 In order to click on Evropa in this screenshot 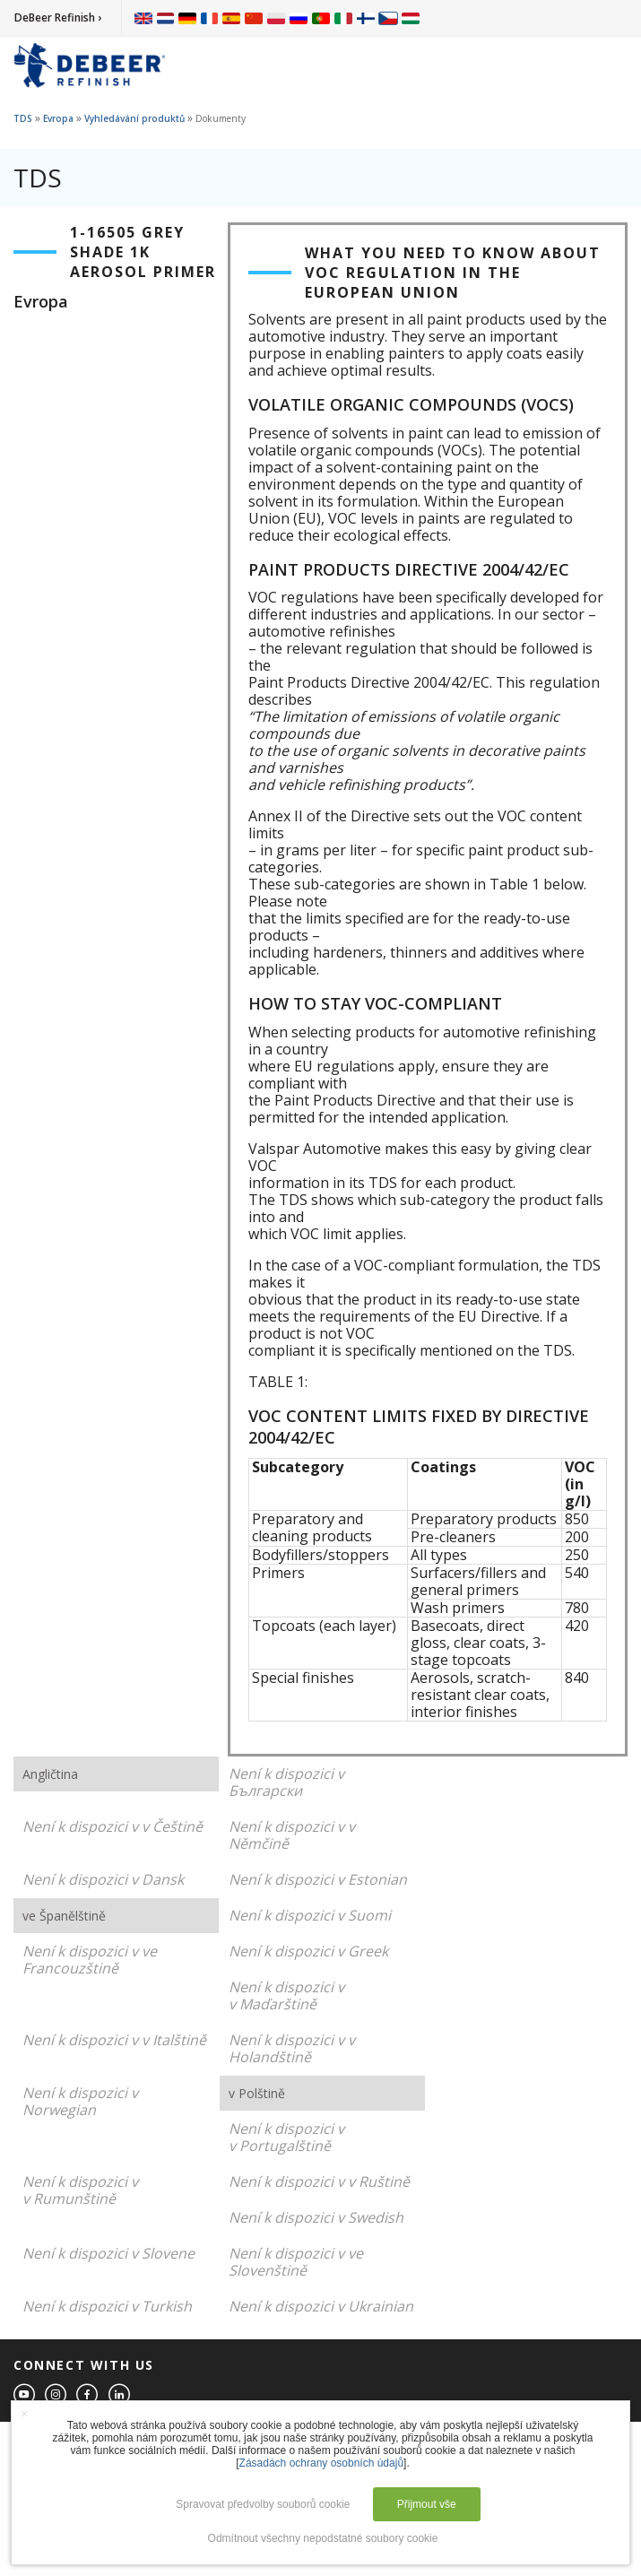, I will do `click(58, 118)`.